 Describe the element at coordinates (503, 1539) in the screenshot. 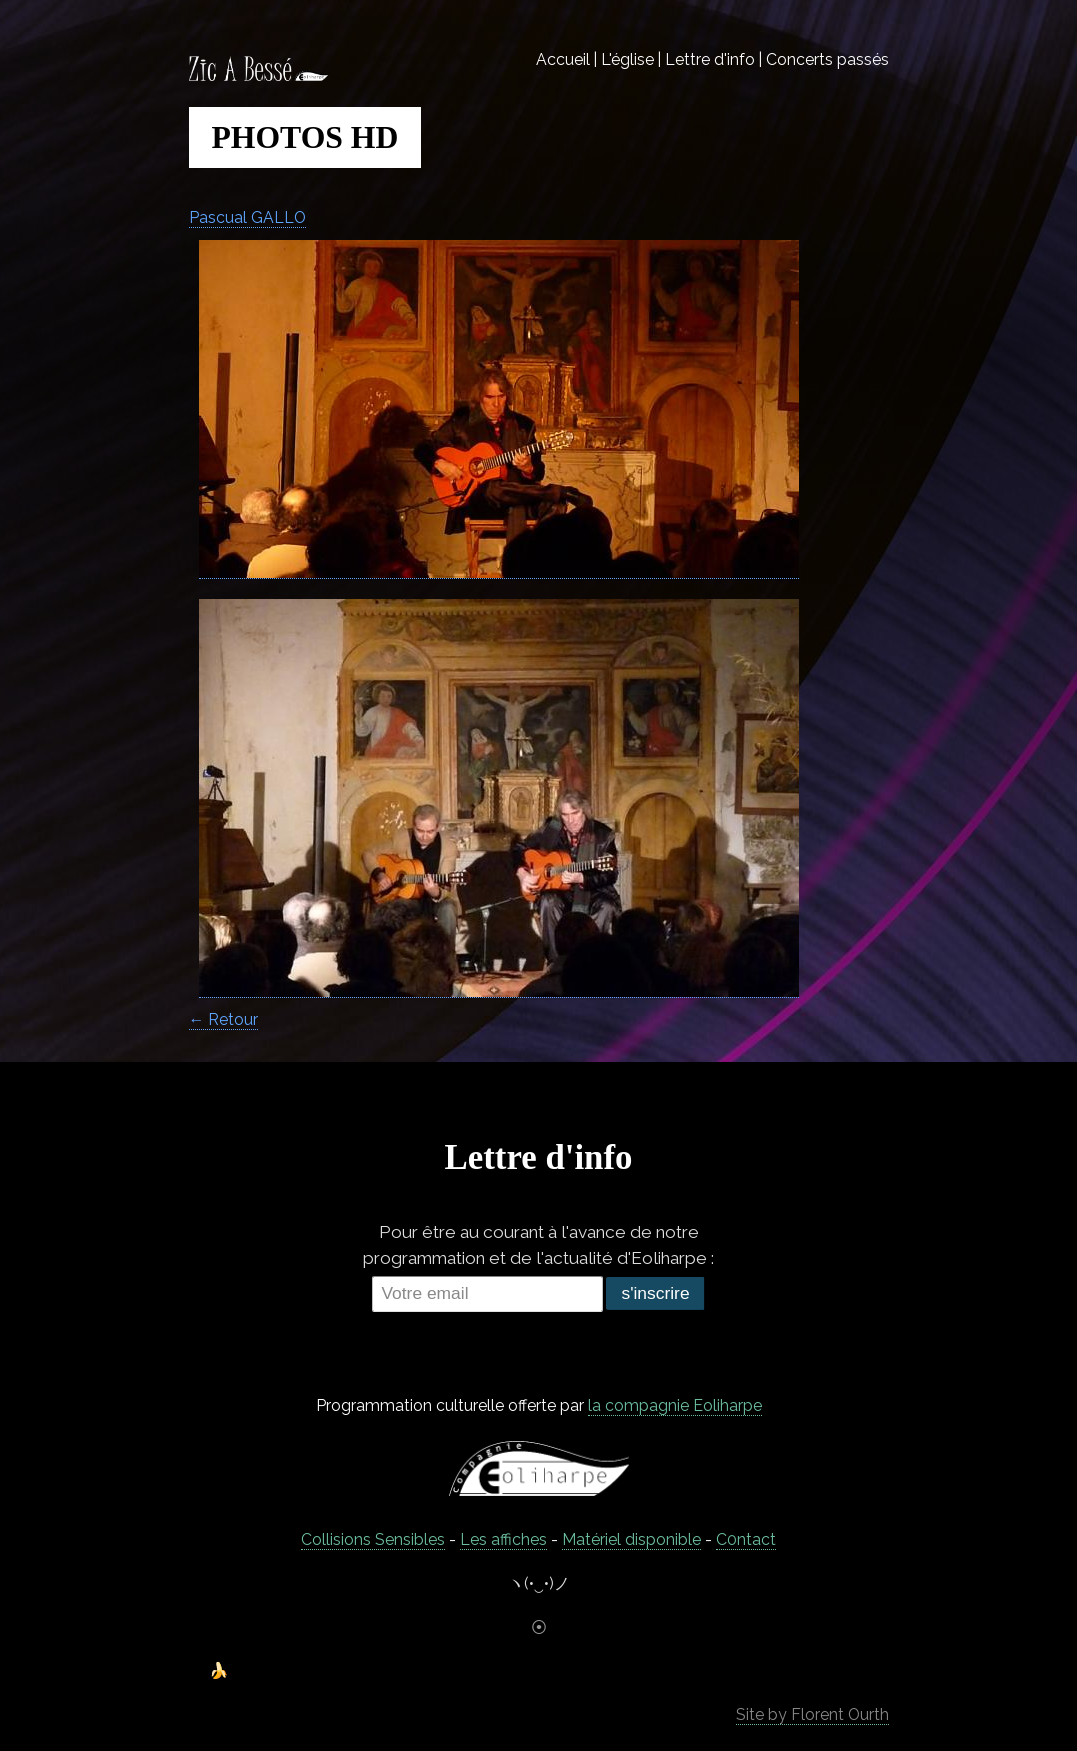

I see `Les affiches` at that location.